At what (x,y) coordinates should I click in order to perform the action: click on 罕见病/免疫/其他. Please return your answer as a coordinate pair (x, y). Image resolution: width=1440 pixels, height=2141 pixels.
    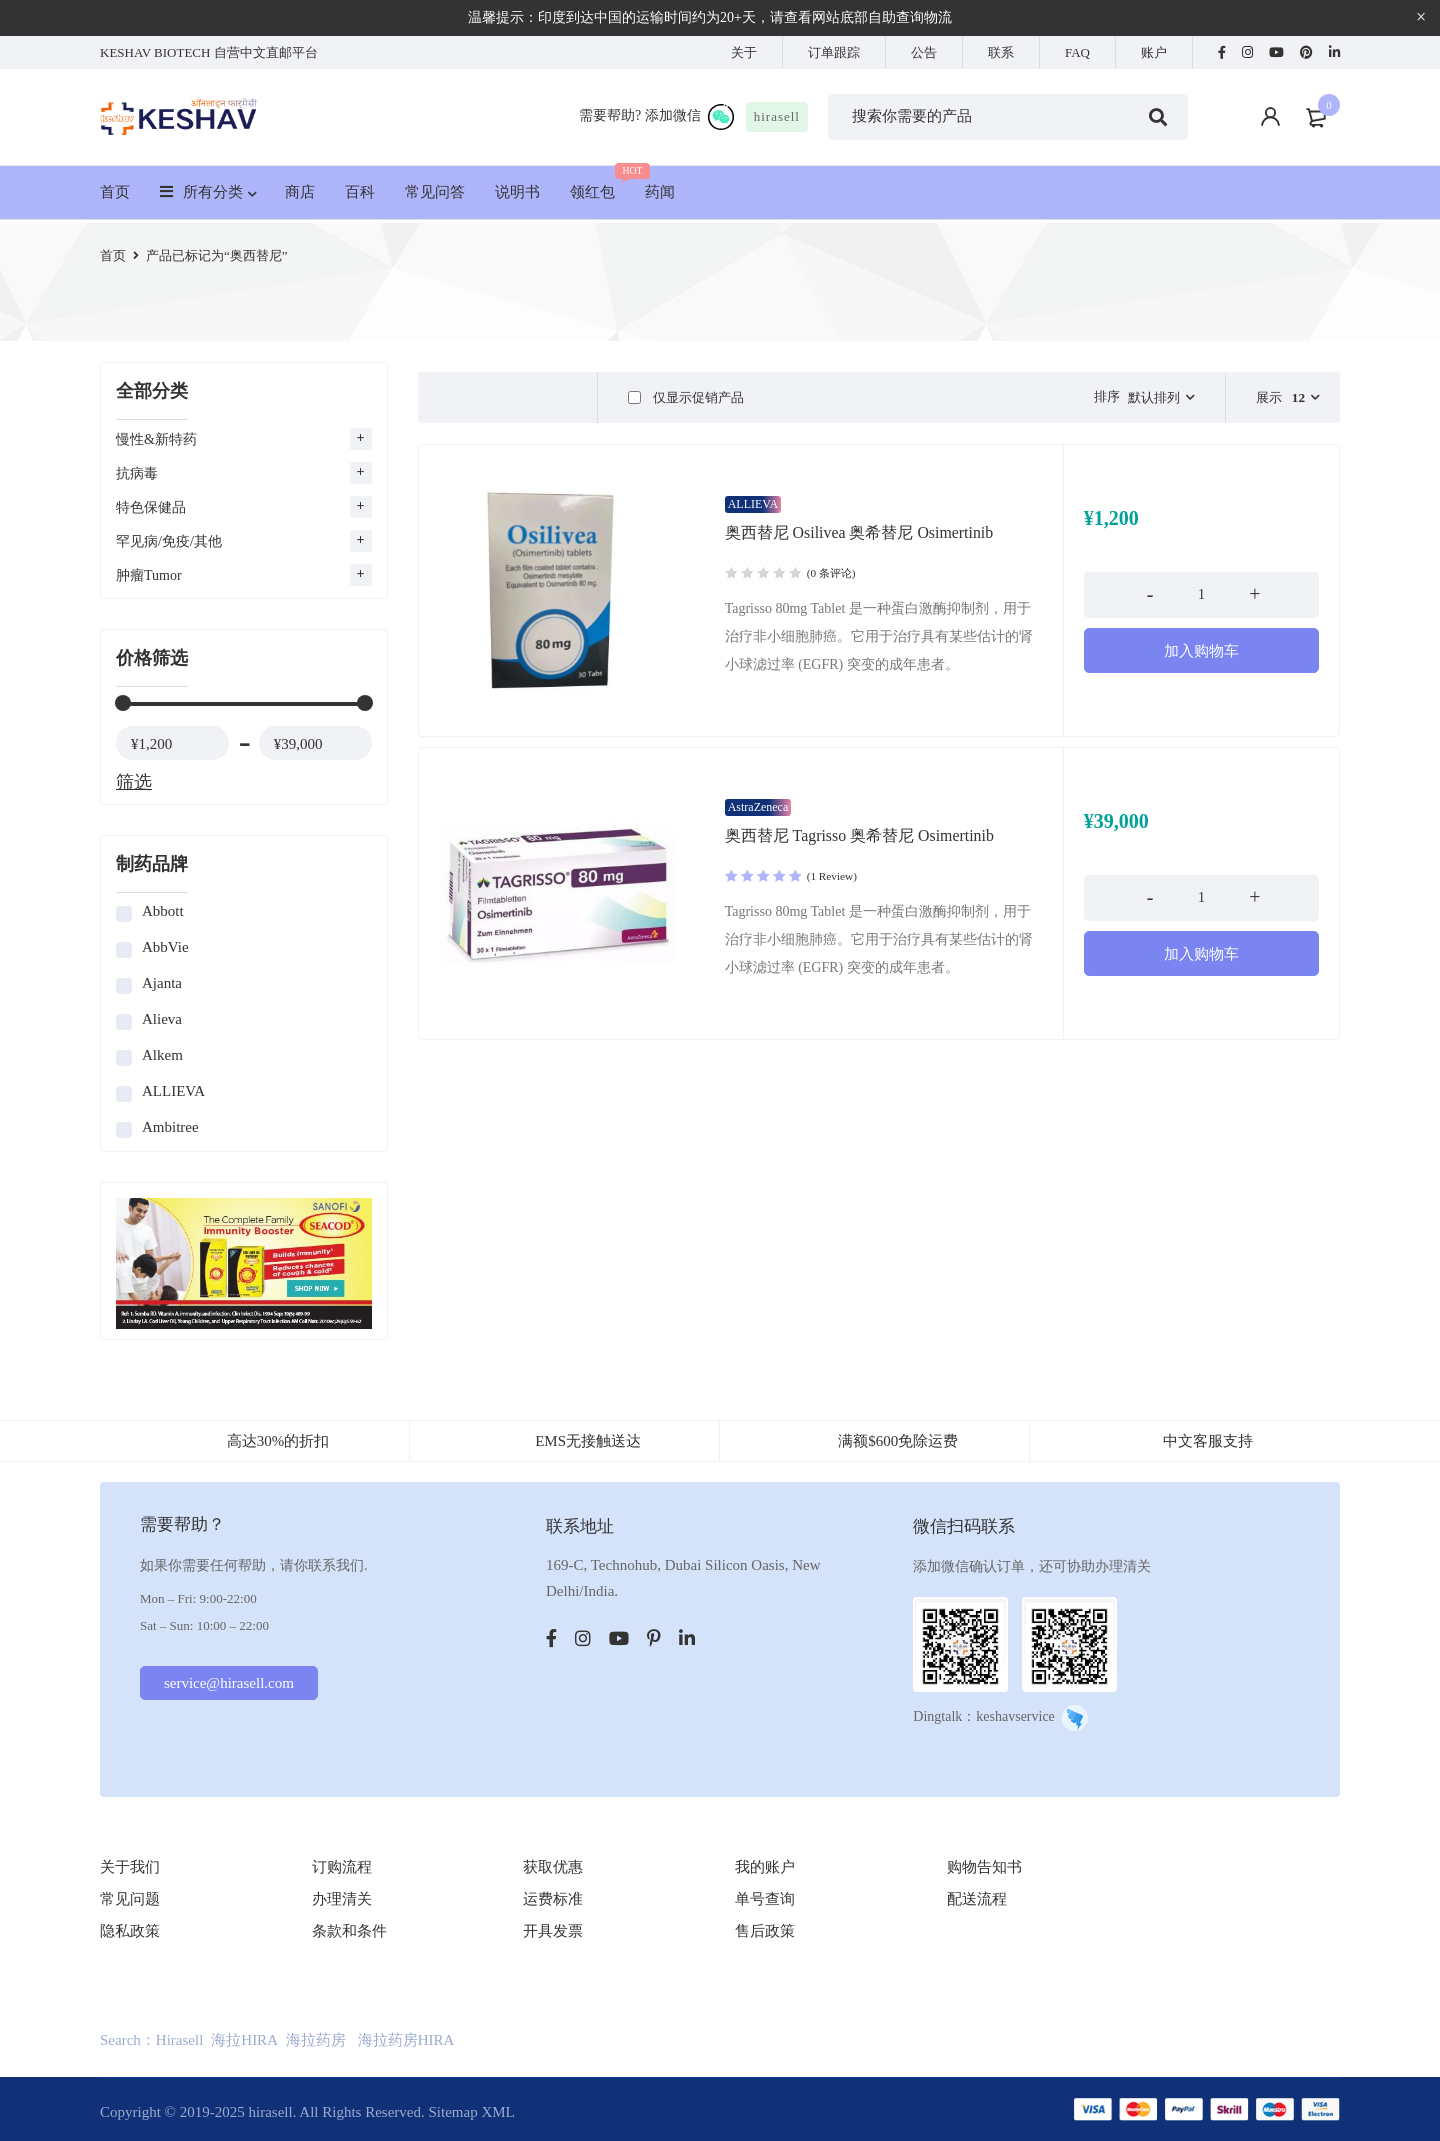
    Looking at the image, I should click on (169, 541).